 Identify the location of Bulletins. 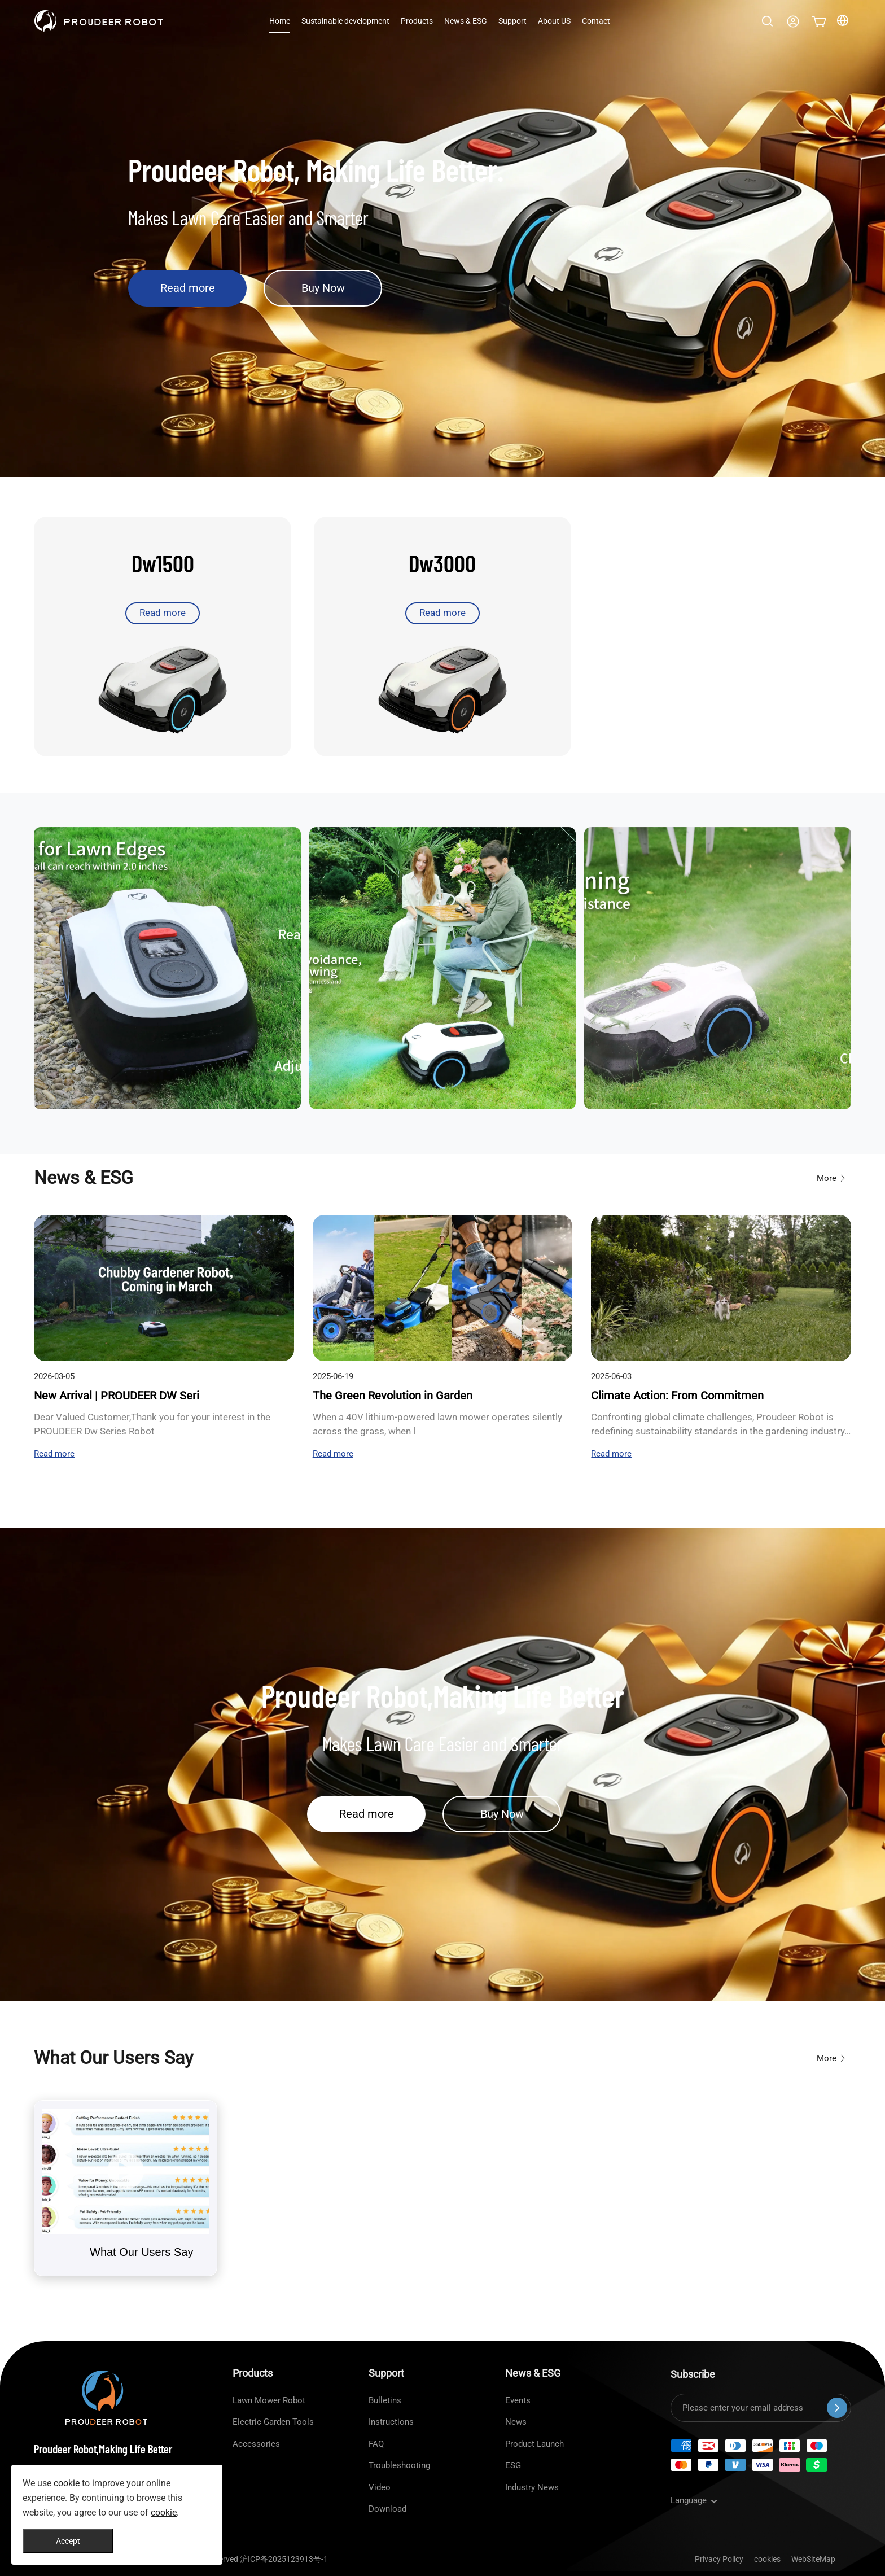
(385, 2400).